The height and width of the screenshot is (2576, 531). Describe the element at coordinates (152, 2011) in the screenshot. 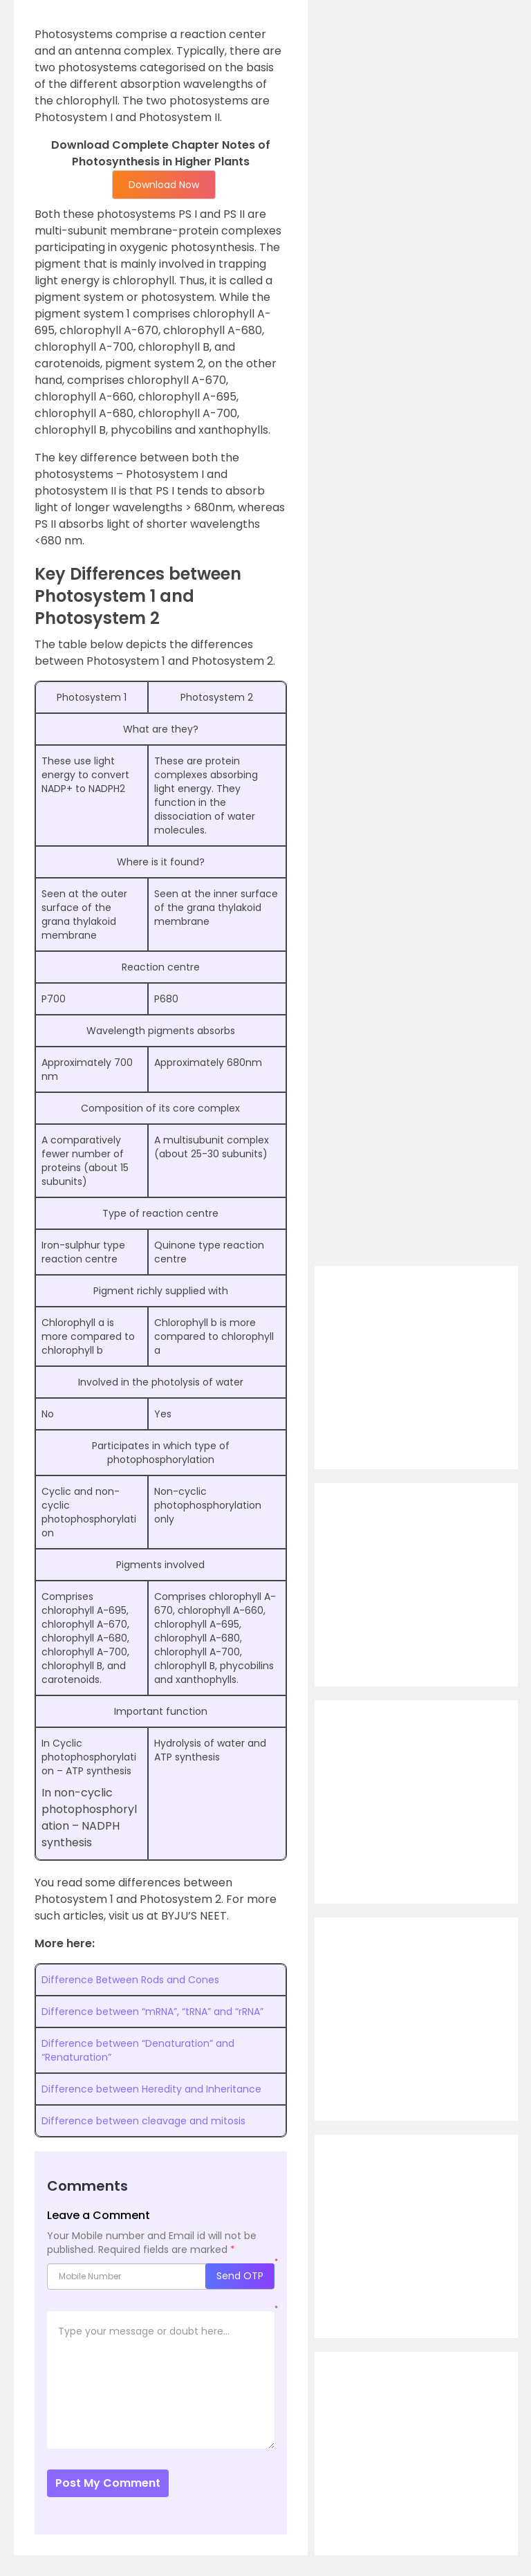

I see `Difference between “mRNA”, “tRNA” and “rRNA”` at that location.